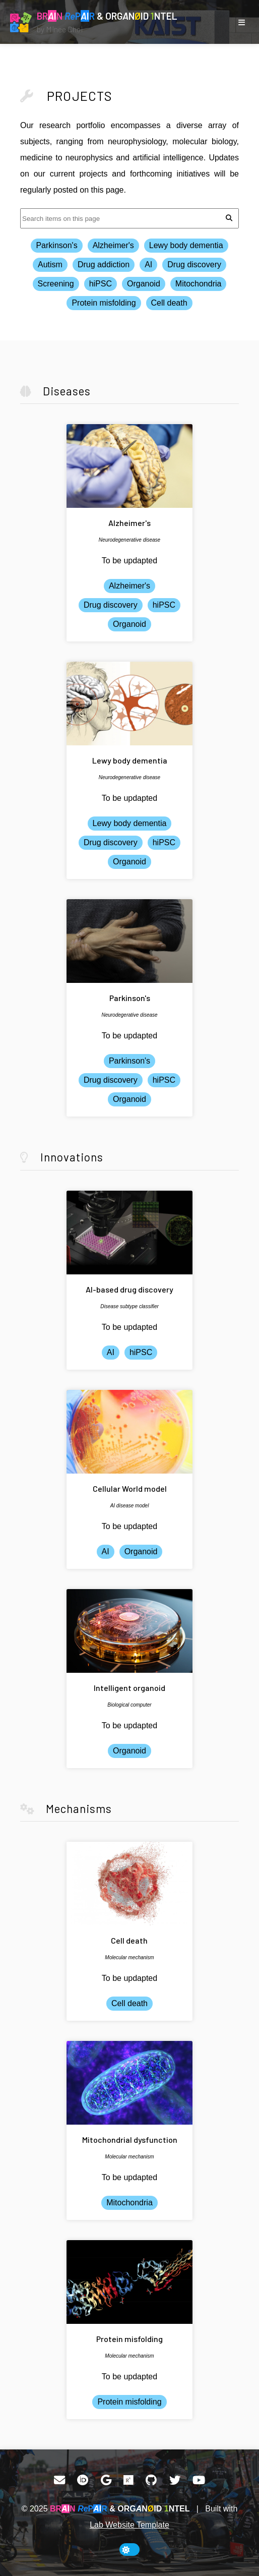  I want to click on Drug addiction, so click(104, 264).